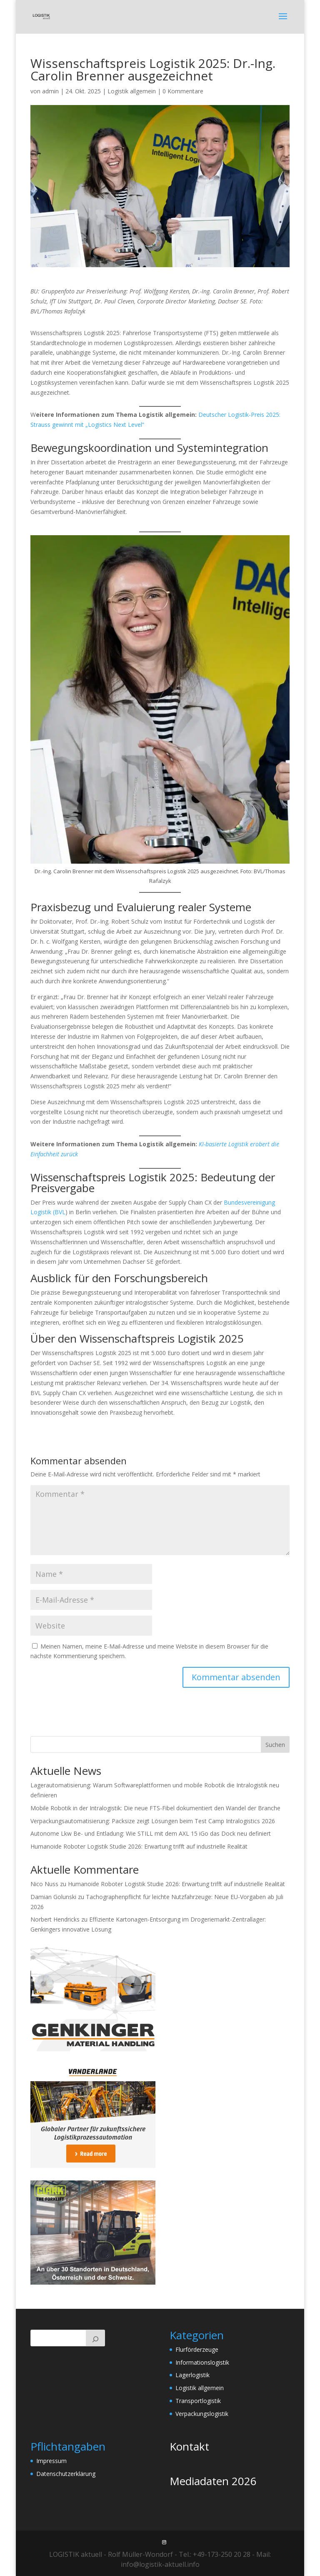 The width and height of the screenshot is (320, 2576). Describe the element at coordinates (196, 2349) in the screenshot. I see `Flurförderzeuge` at that location.